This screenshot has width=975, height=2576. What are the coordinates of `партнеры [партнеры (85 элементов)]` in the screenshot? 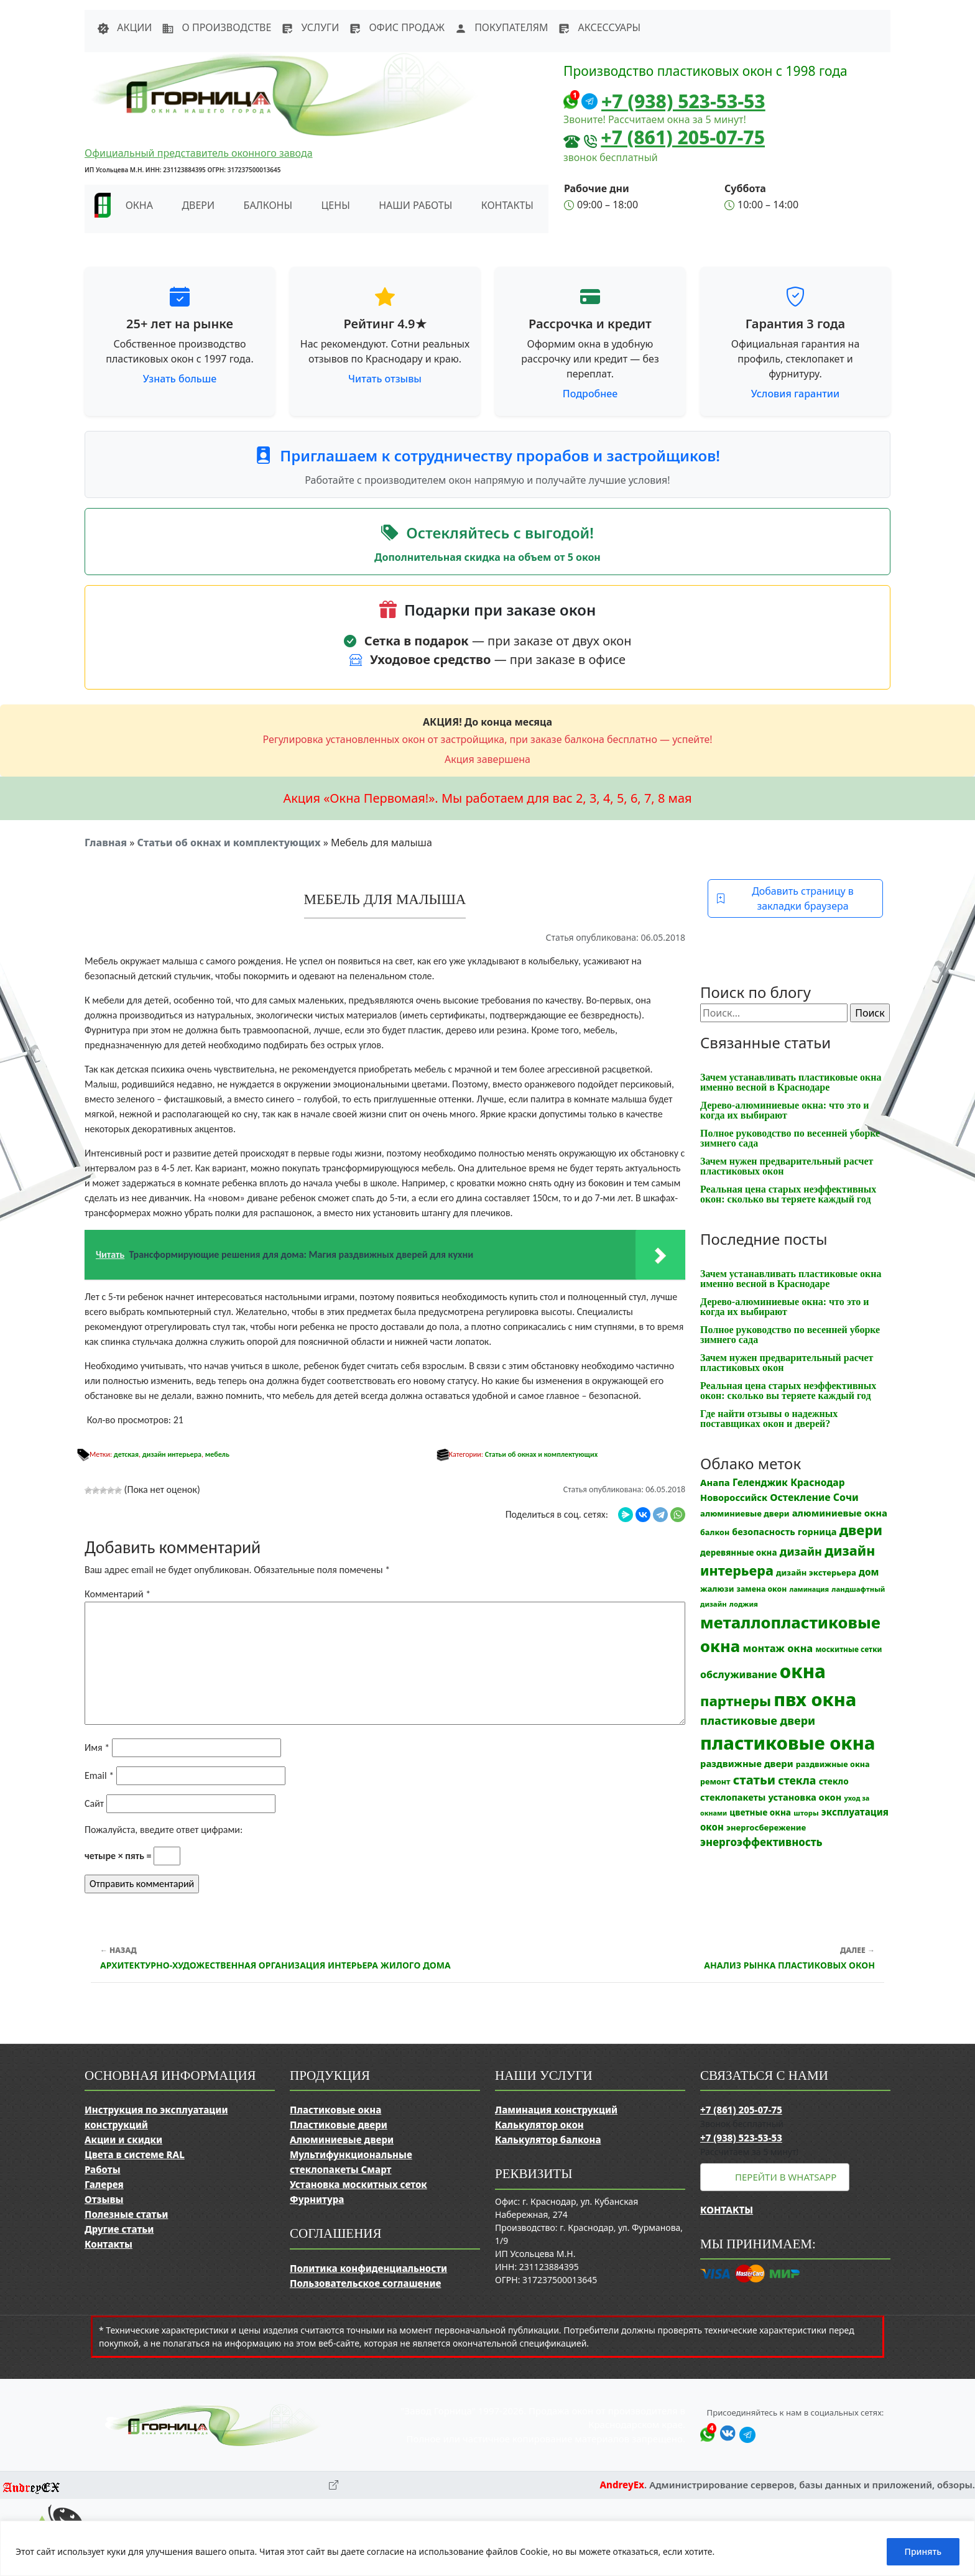 It's located at (735, 1700).